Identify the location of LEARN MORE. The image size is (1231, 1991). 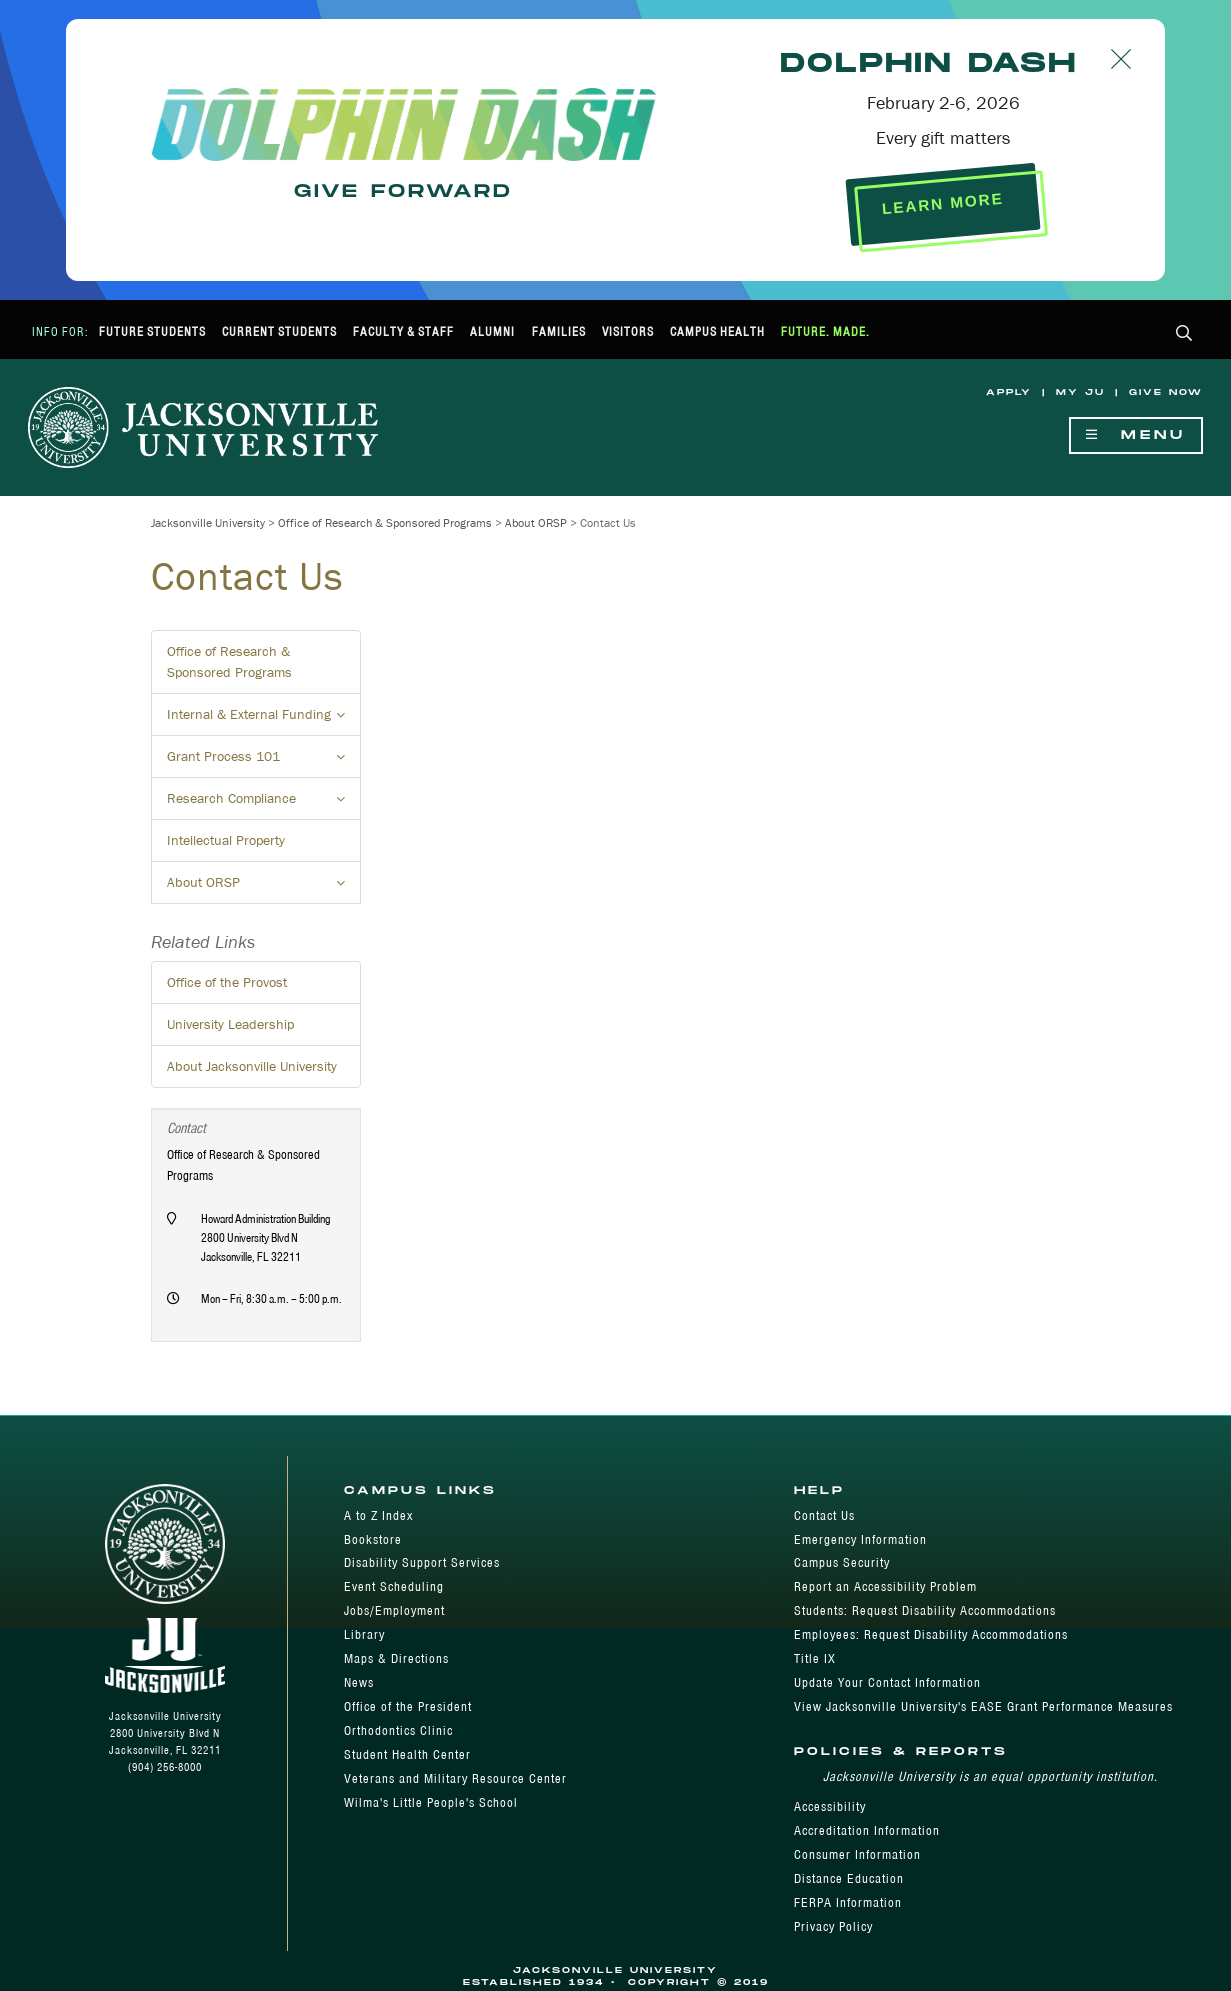
(943, 203).